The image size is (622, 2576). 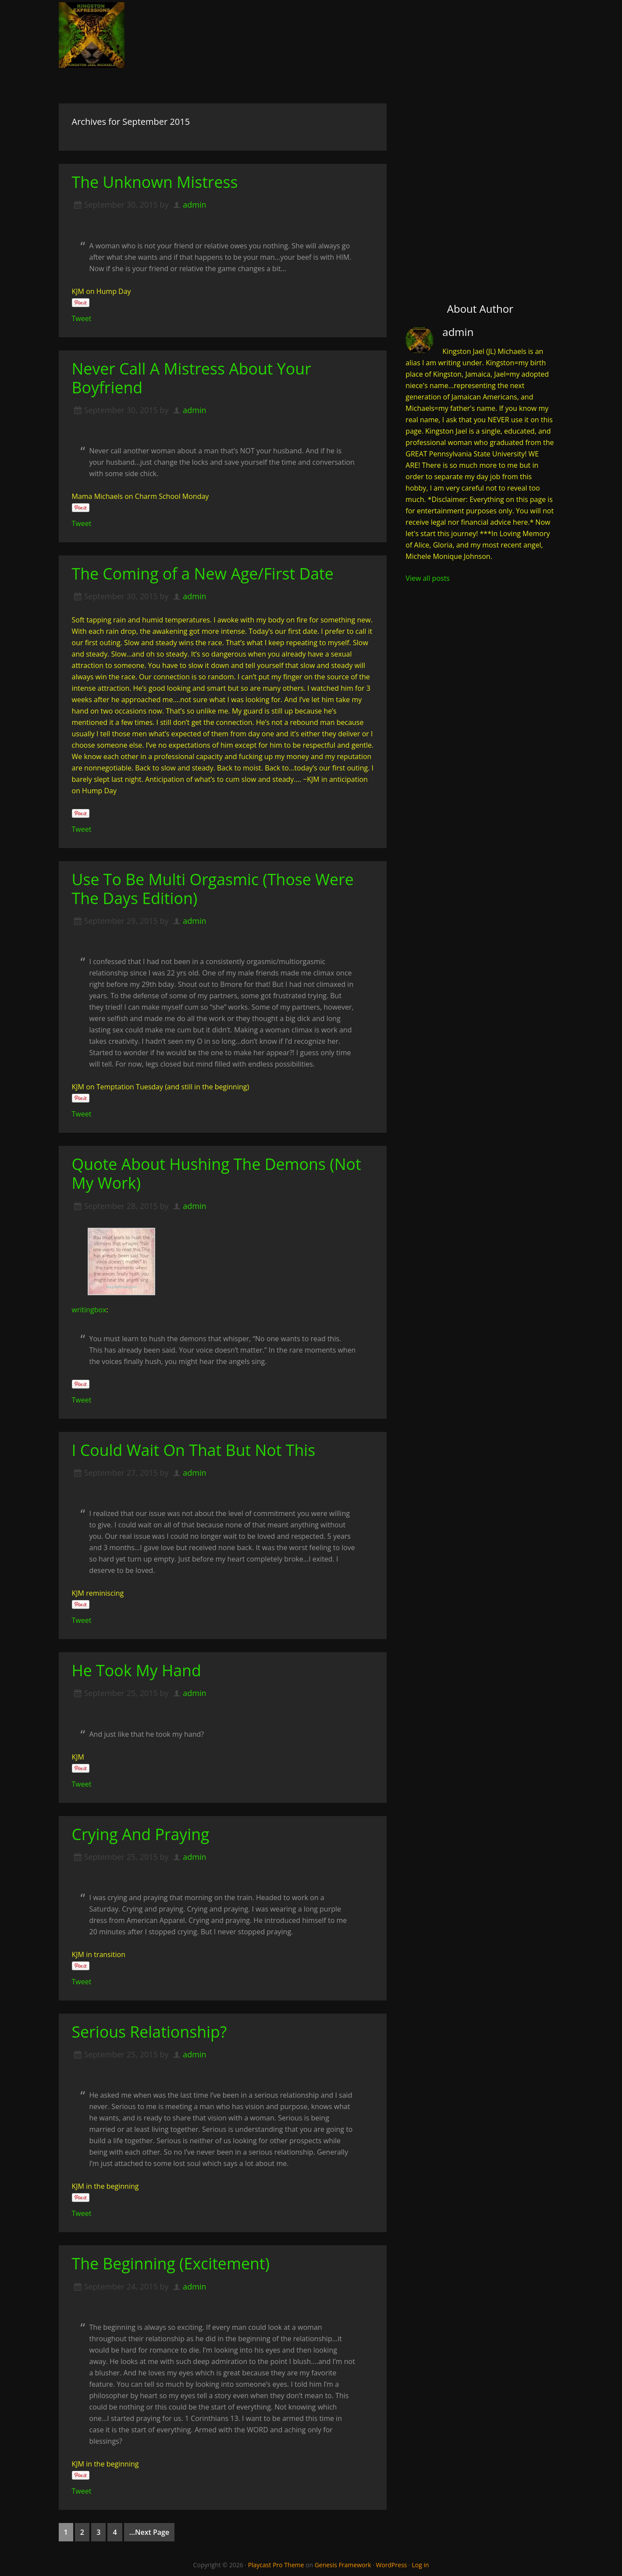 I want to click on 1 [Current page], so click(x=66, y=2532).